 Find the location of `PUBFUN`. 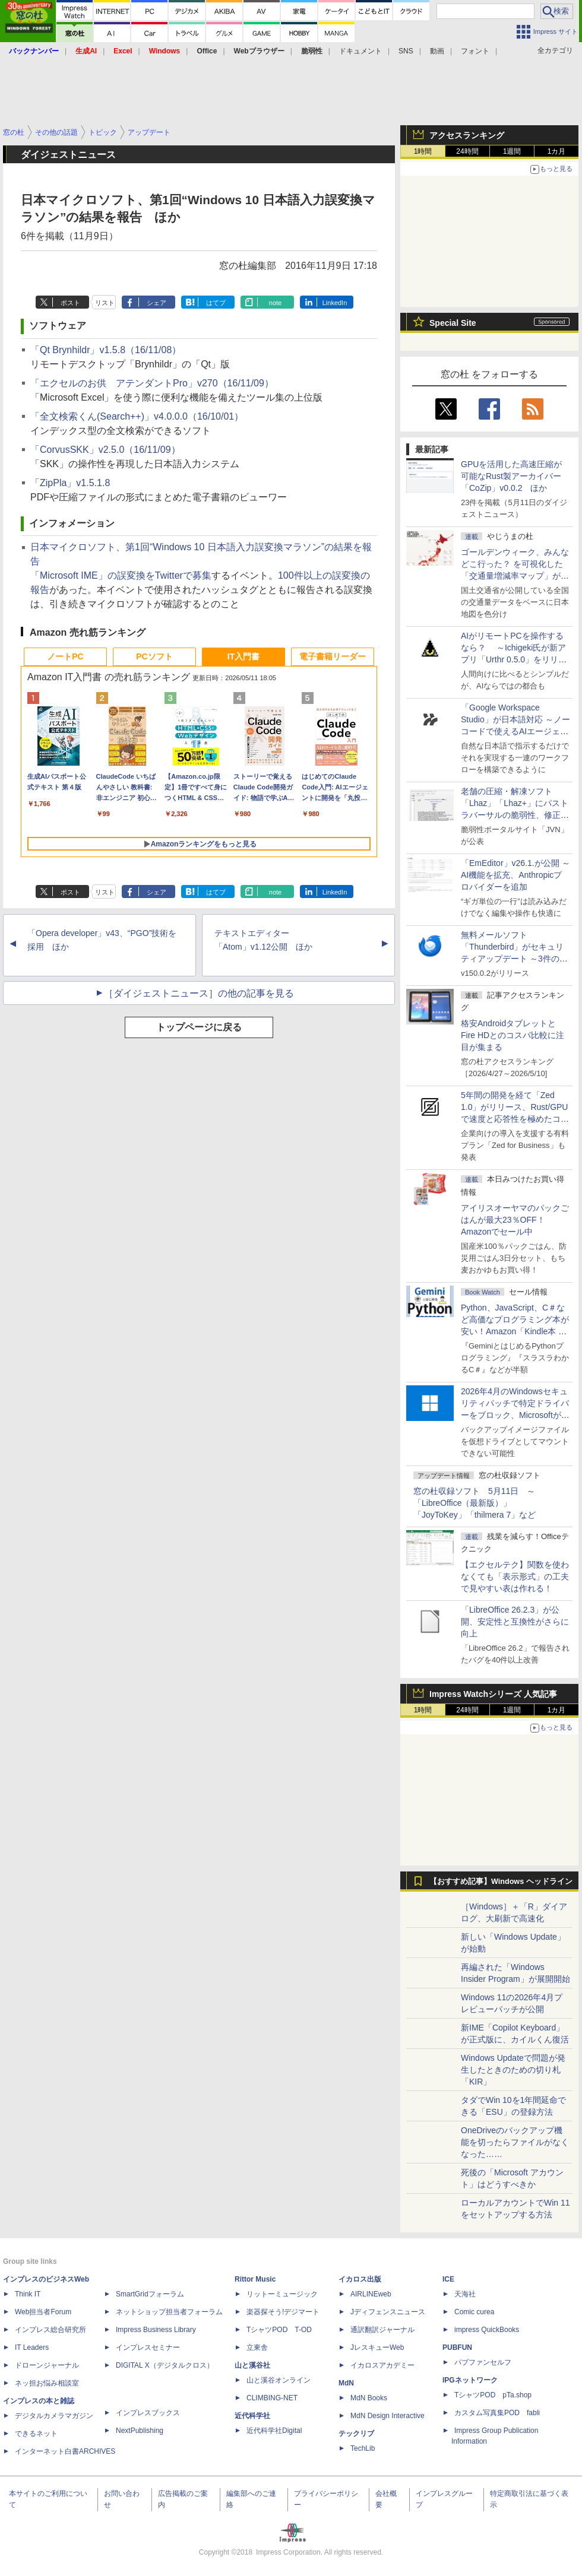

PUBFUN is located at coordinates (457, 2347).